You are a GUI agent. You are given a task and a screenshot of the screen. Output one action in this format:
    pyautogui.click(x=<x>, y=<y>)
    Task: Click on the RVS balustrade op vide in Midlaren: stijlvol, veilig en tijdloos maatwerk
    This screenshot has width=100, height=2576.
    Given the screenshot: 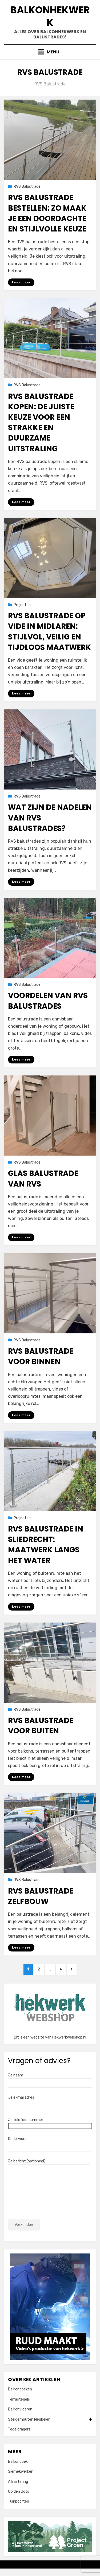 What is the action you would take?
    pyautogui.click(x=49, y=632)
    